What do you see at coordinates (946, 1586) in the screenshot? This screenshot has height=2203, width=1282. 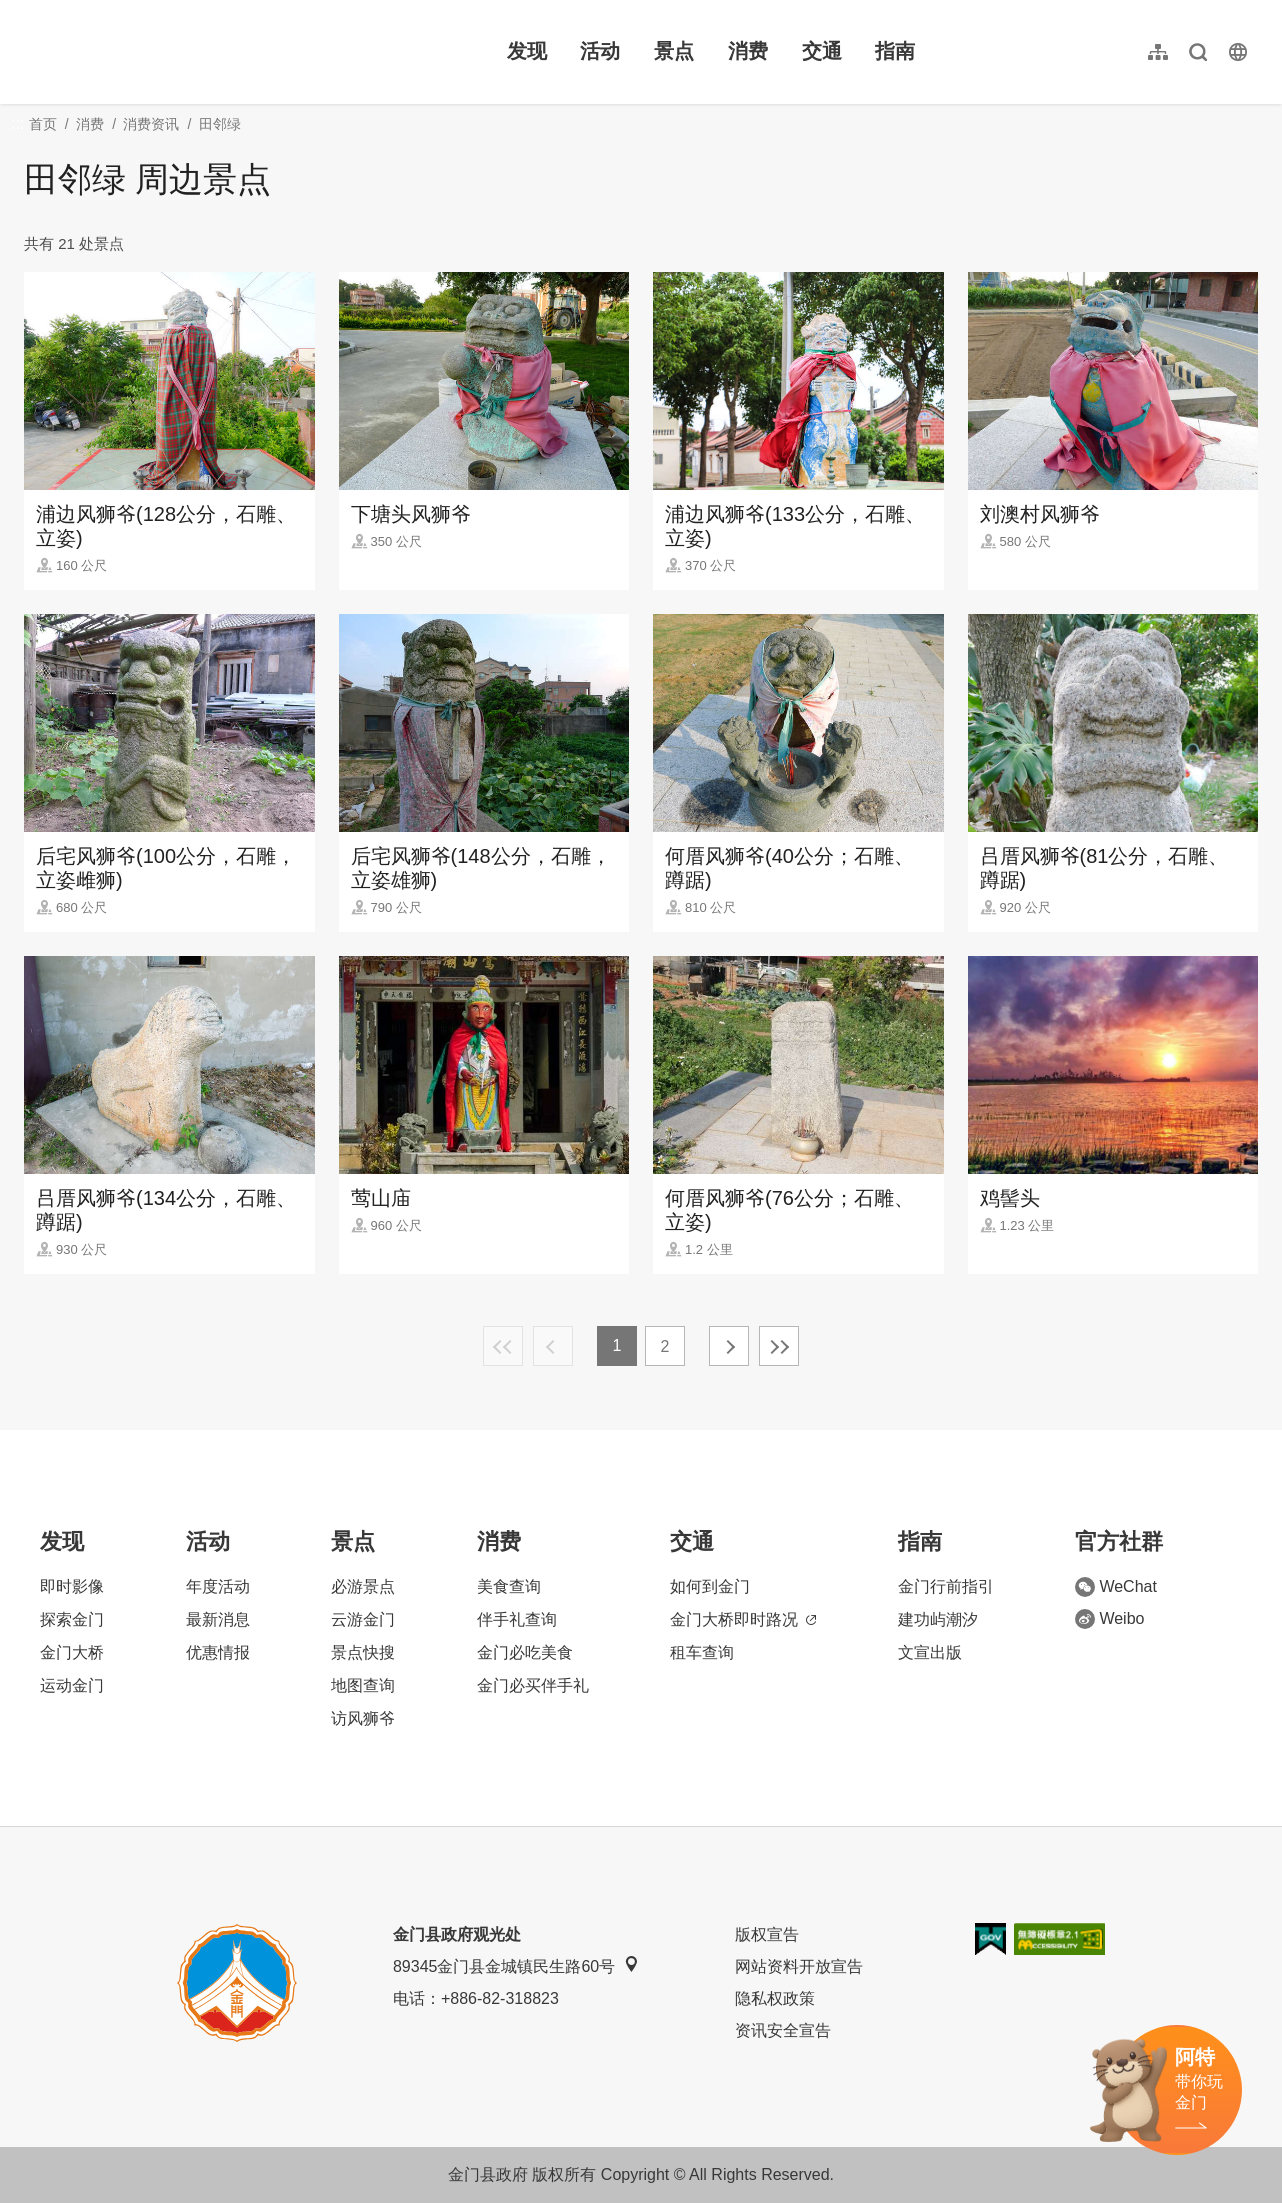 I see `金门行前指引` at bounding box center [946, 1586].